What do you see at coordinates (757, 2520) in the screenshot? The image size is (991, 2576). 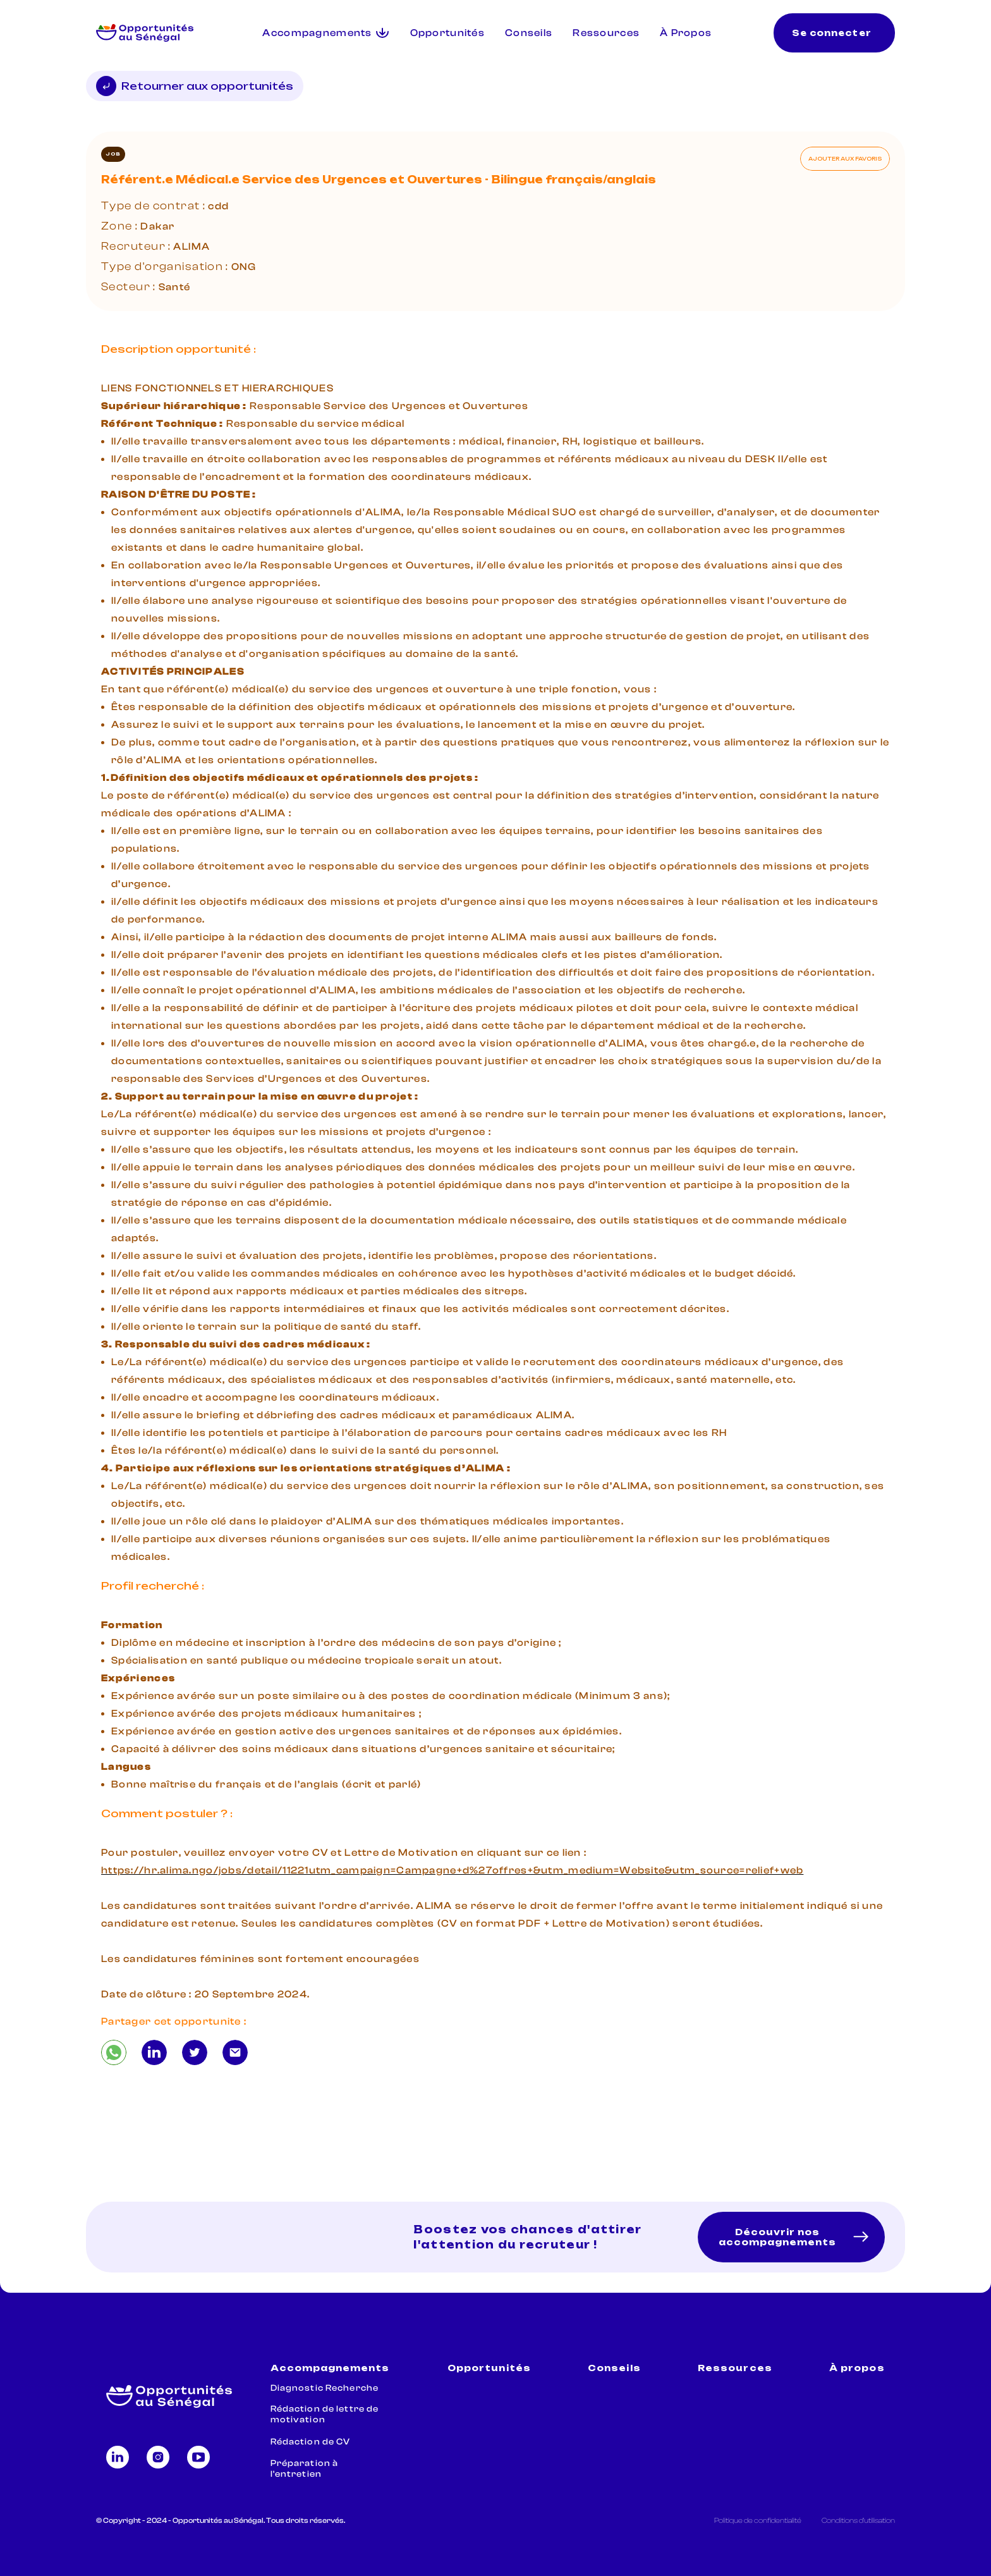 I see `Politique de confidentialité` at bounding box center [757, 2520].